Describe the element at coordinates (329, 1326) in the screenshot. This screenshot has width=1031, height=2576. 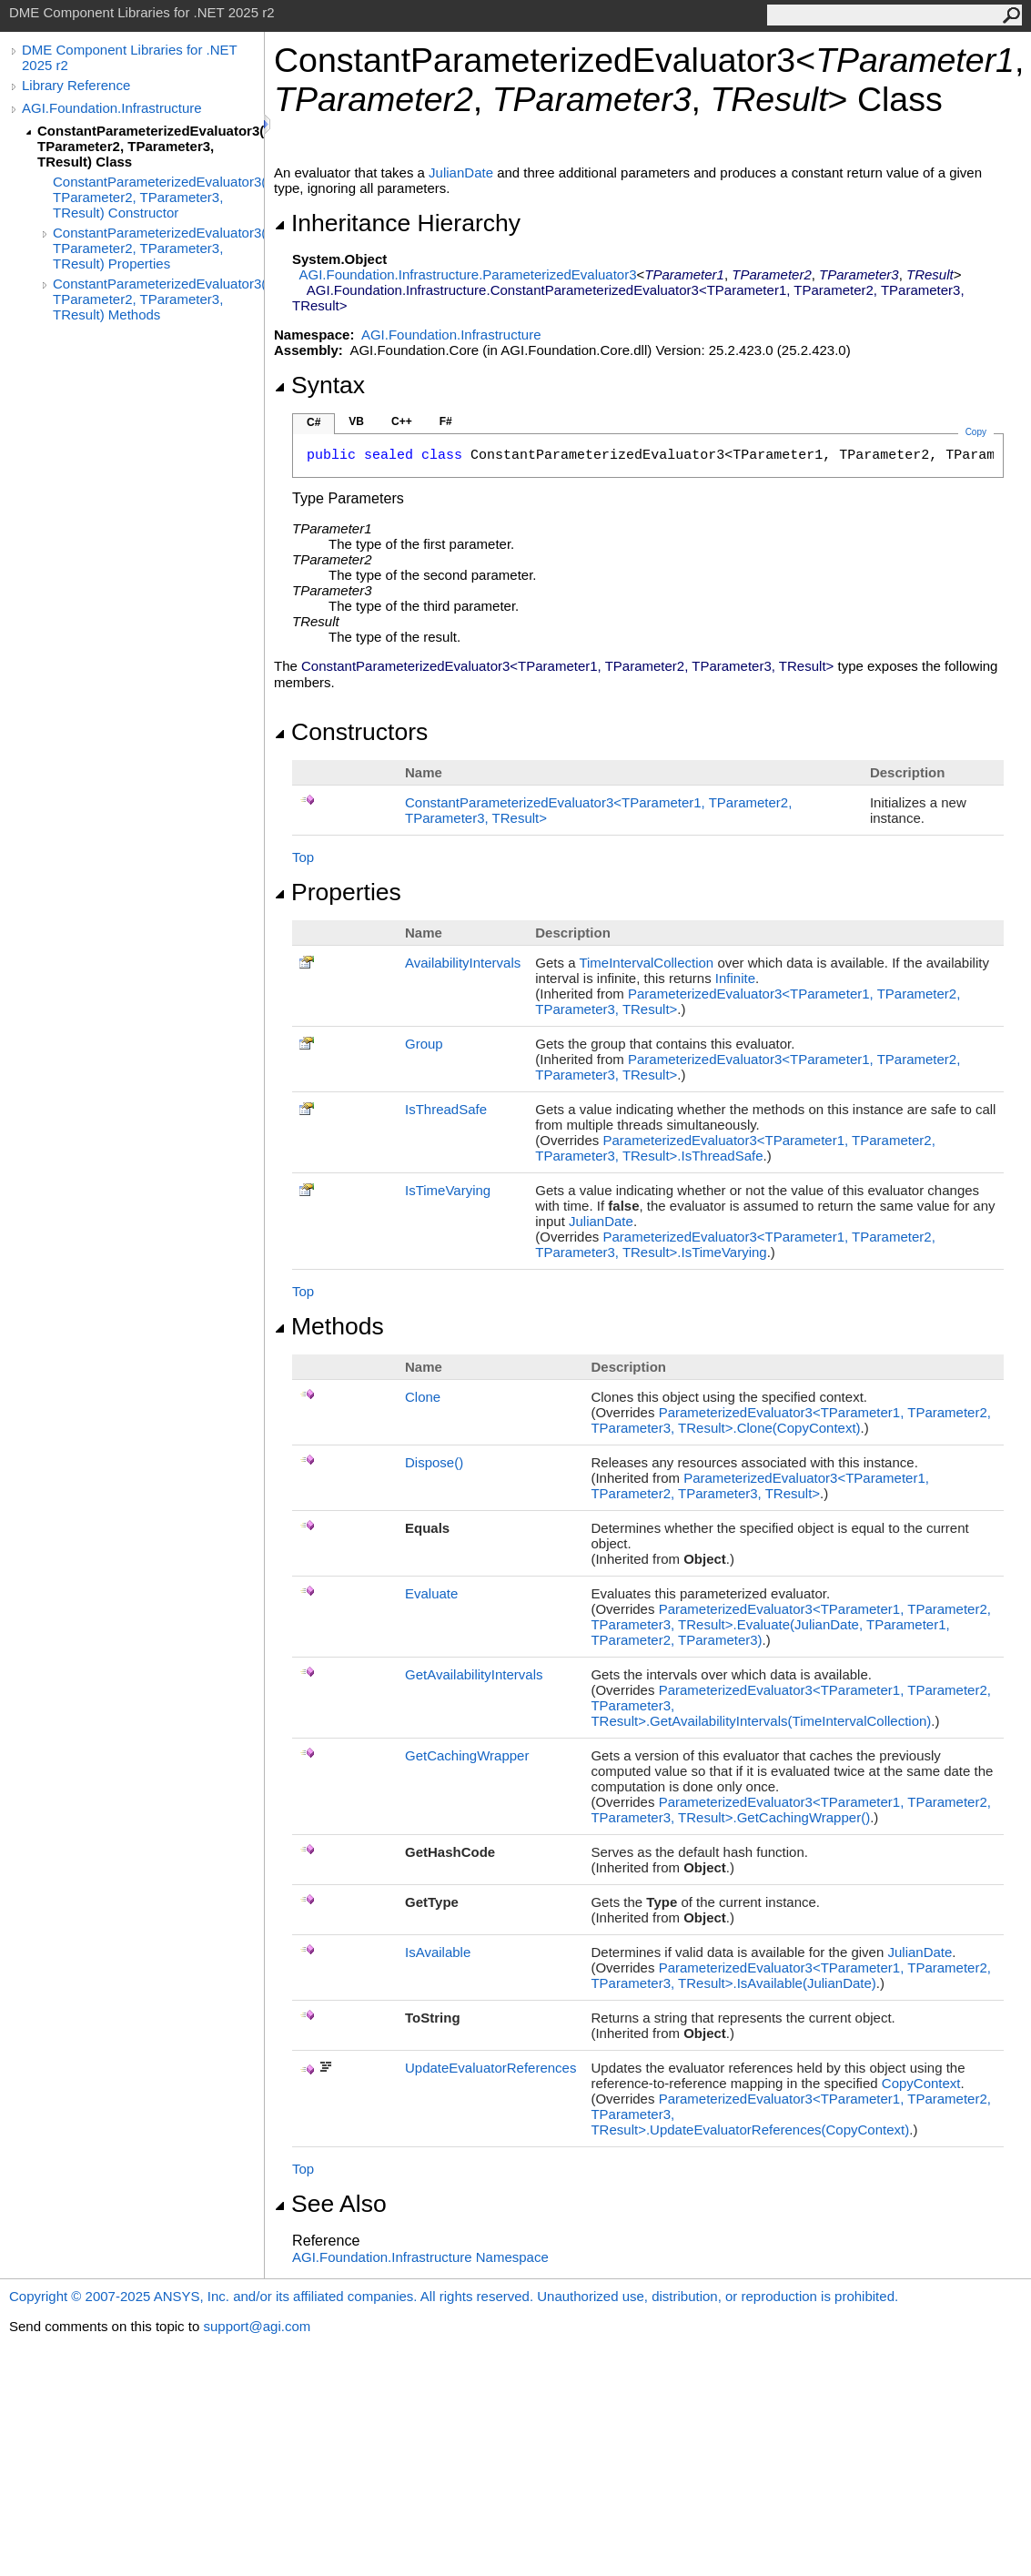
I see `Methods` at that location.